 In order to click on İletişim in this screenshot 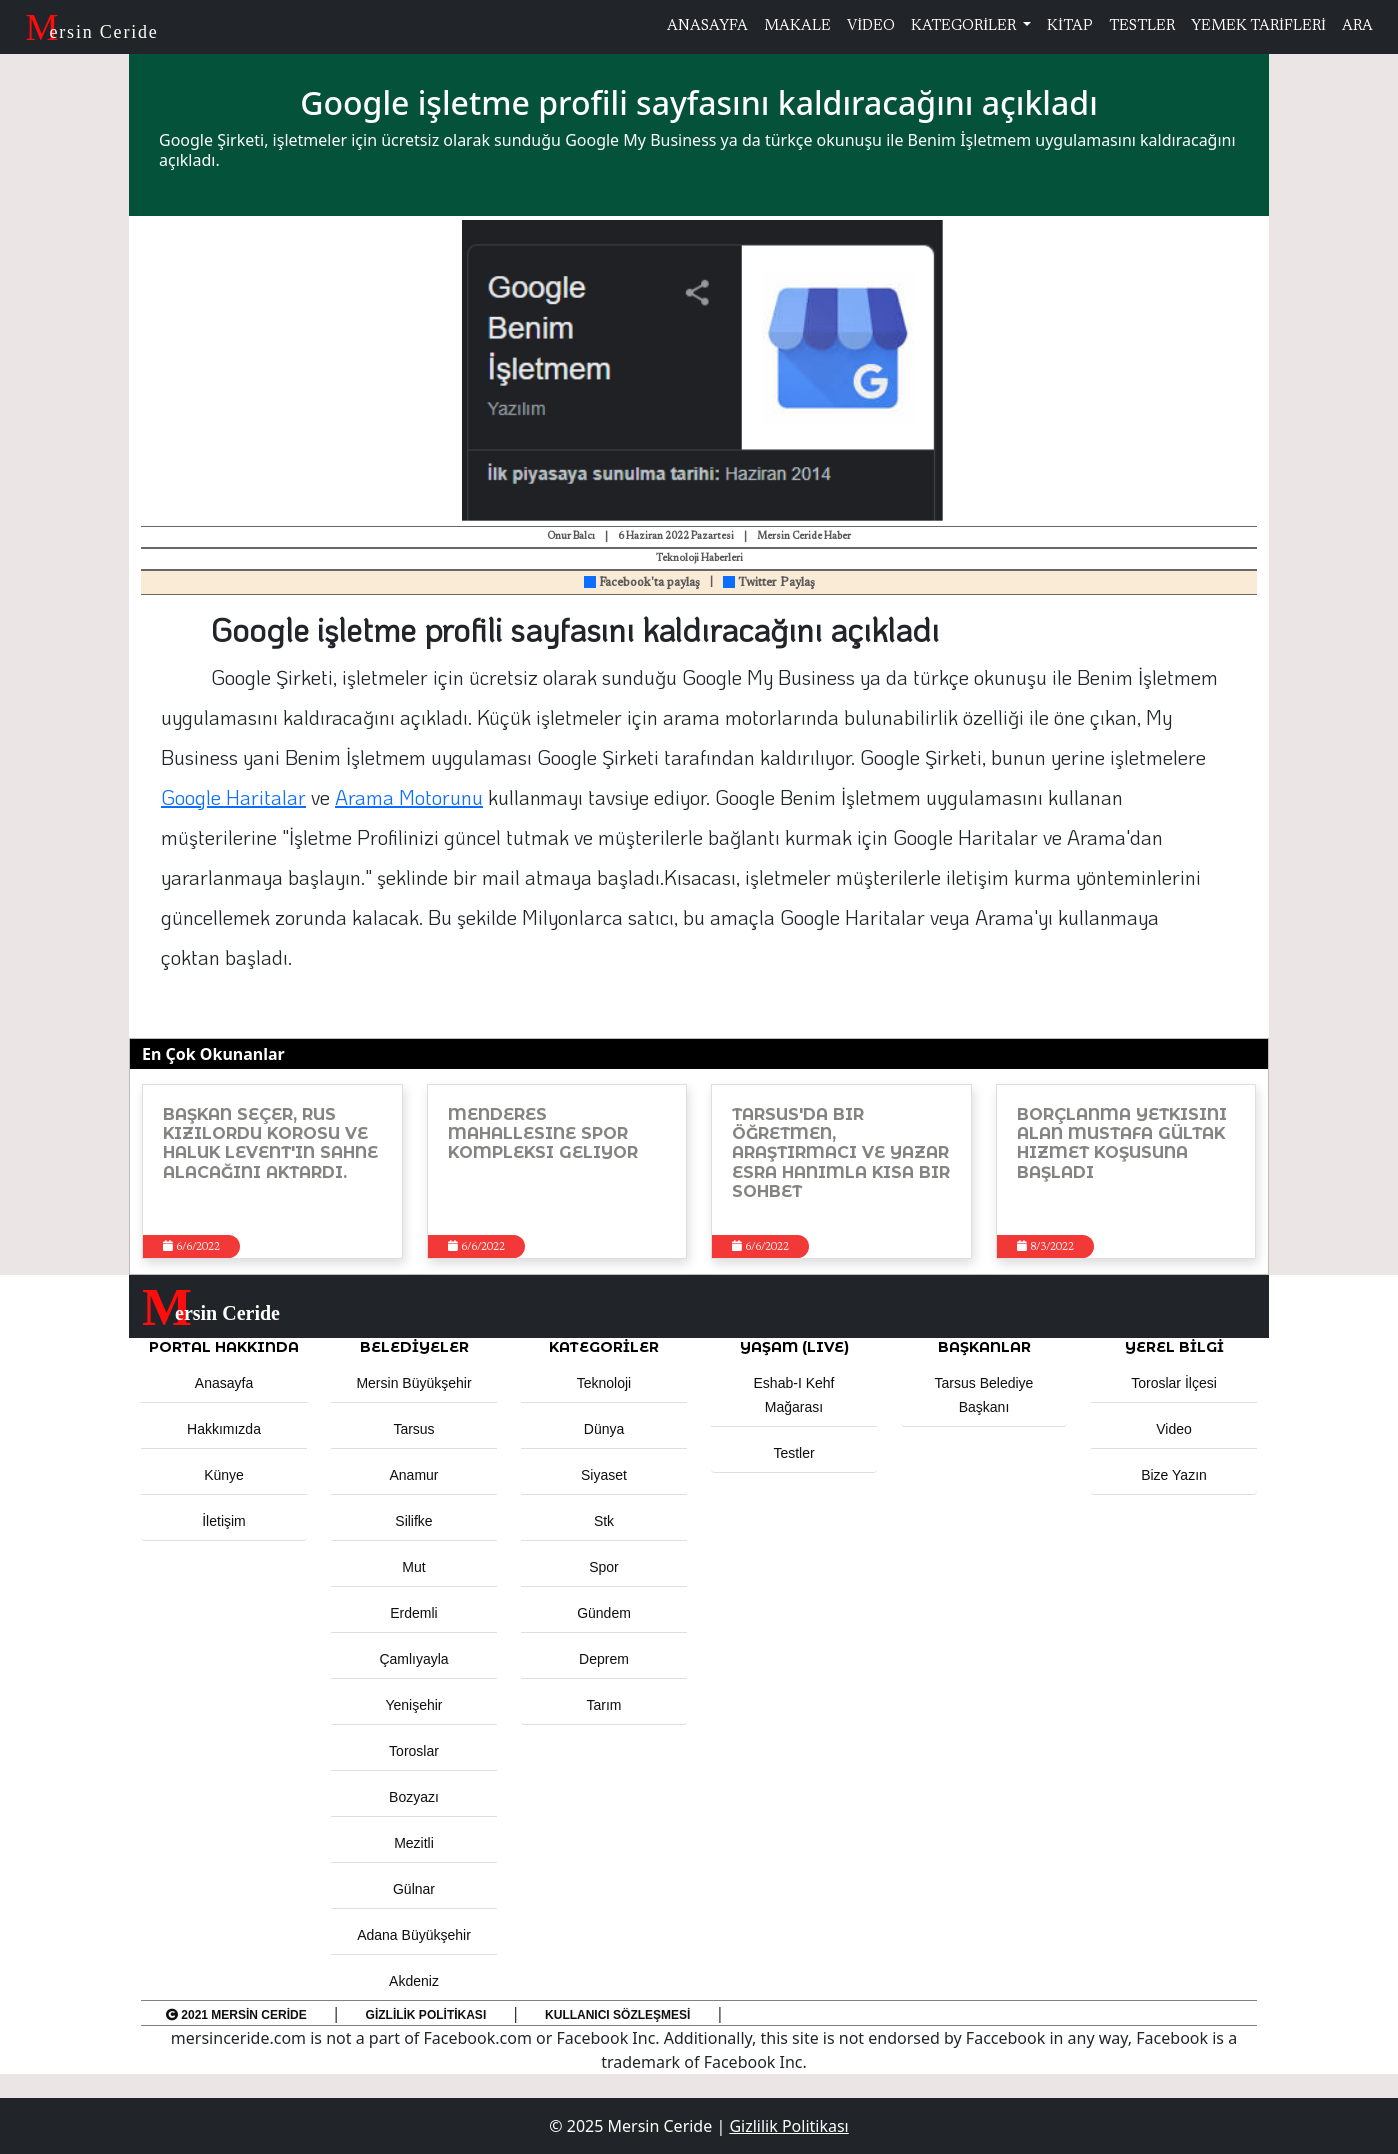, I will do `click(224, 1521)`.